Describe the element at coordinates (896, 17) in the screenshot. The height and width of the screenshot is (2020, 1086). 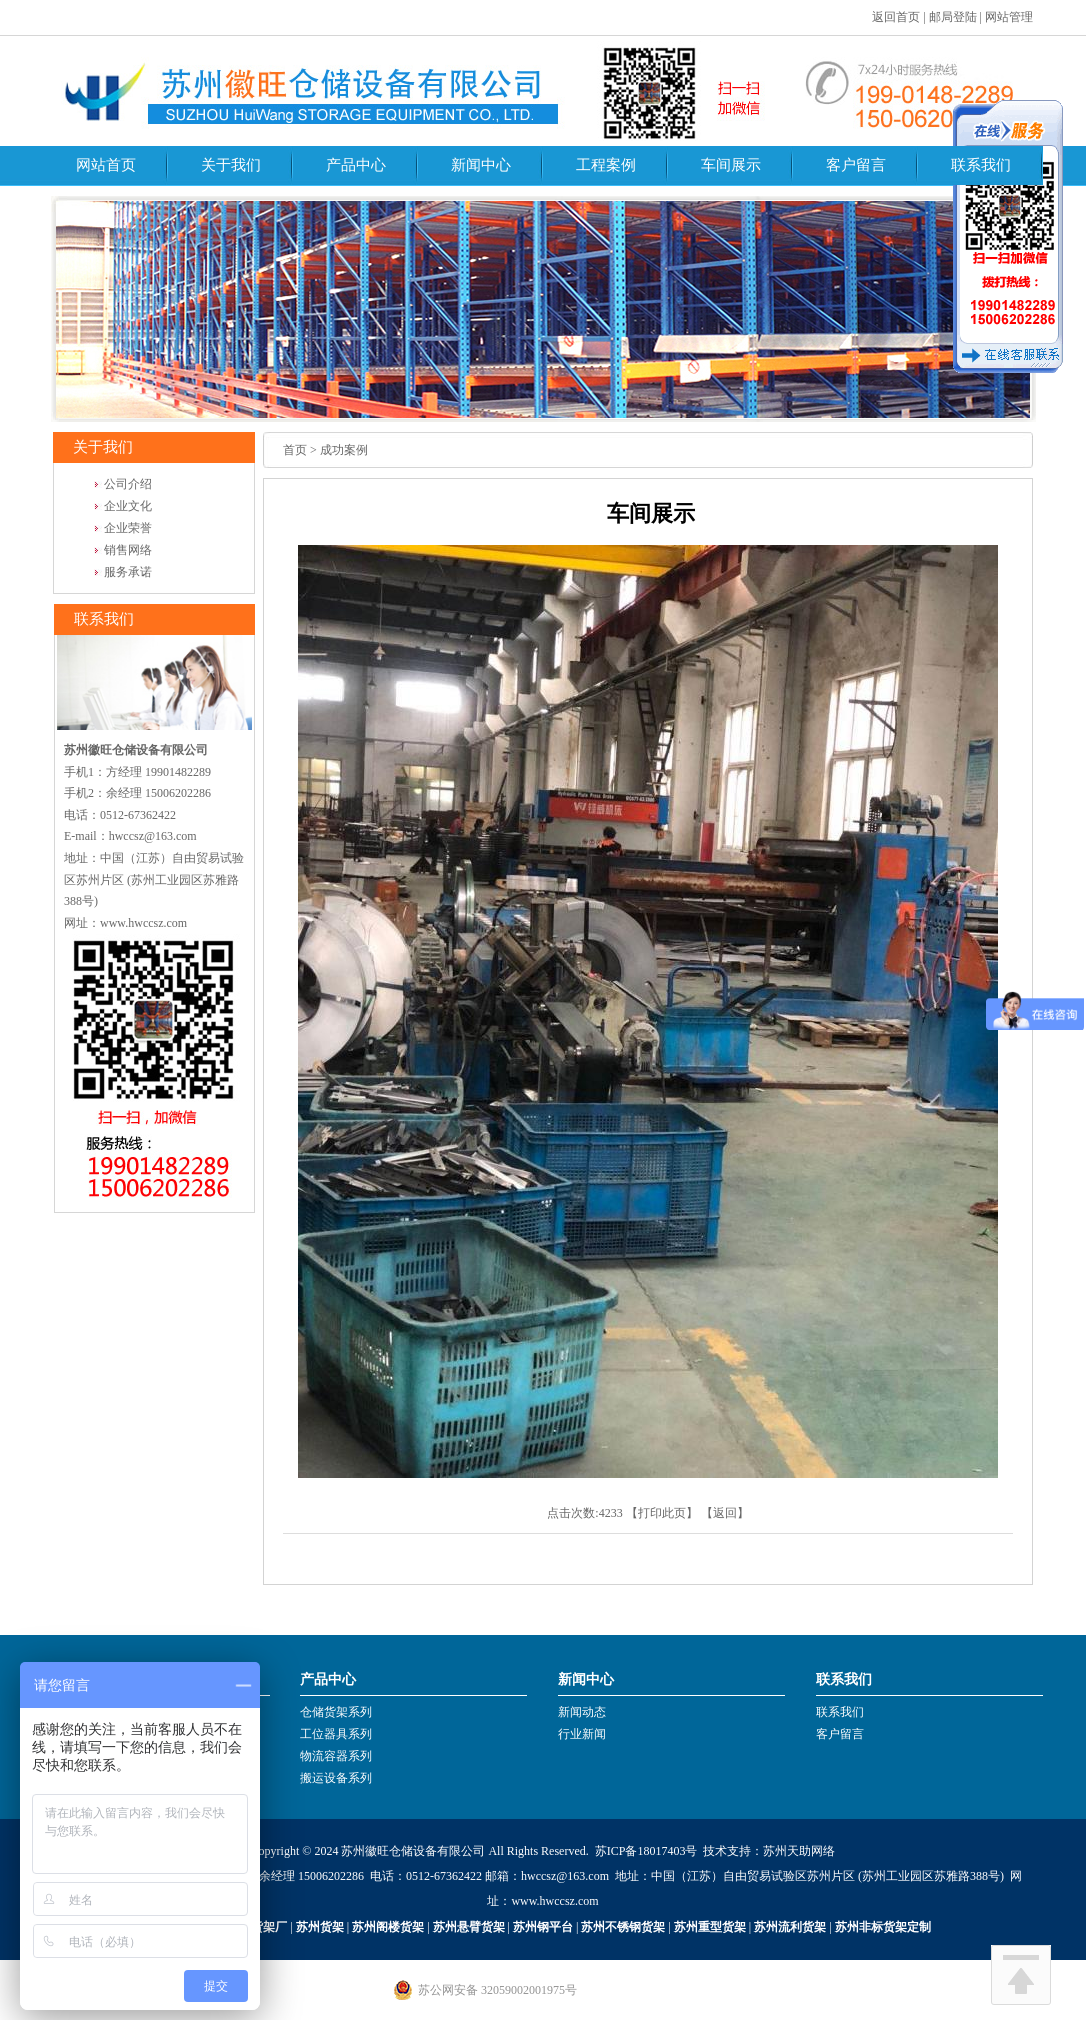
I see `返回首页` at that location.